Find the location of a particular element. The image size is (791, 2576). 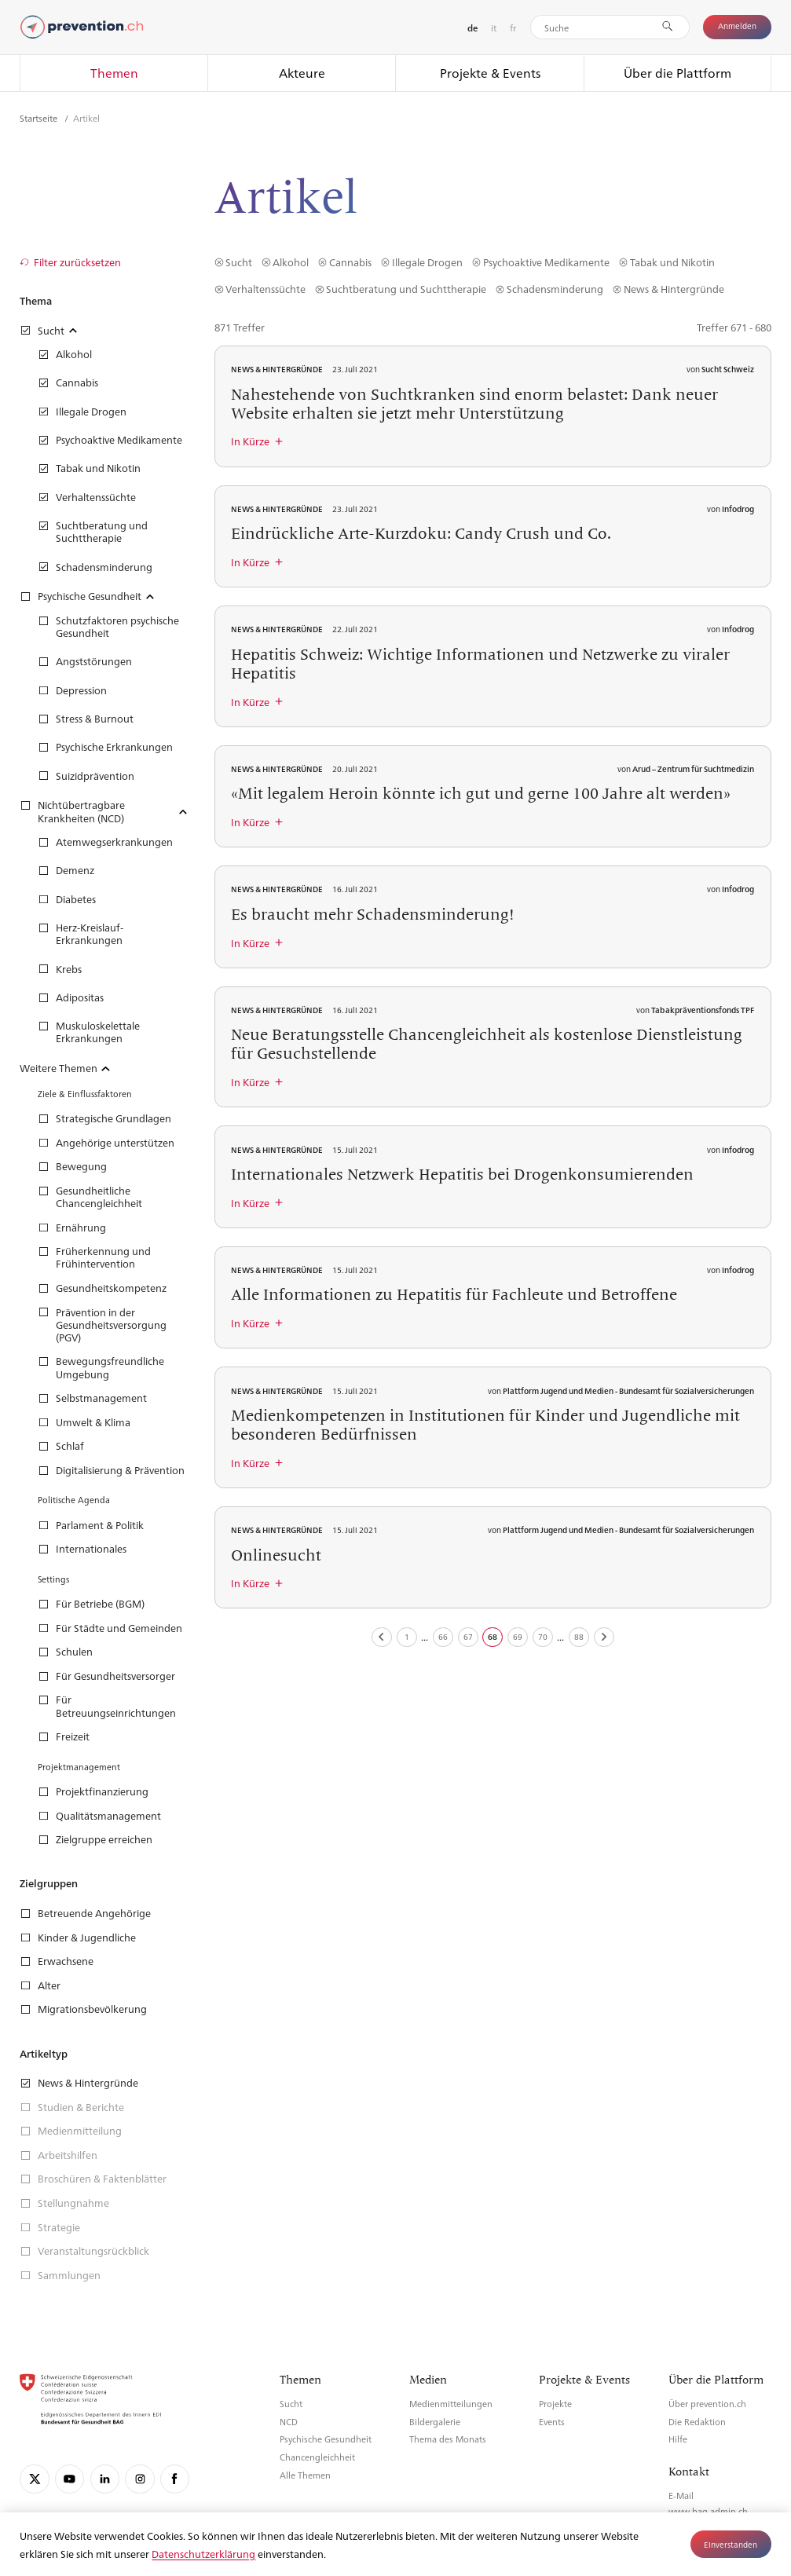

Events is located at coordinates (552, 2422).